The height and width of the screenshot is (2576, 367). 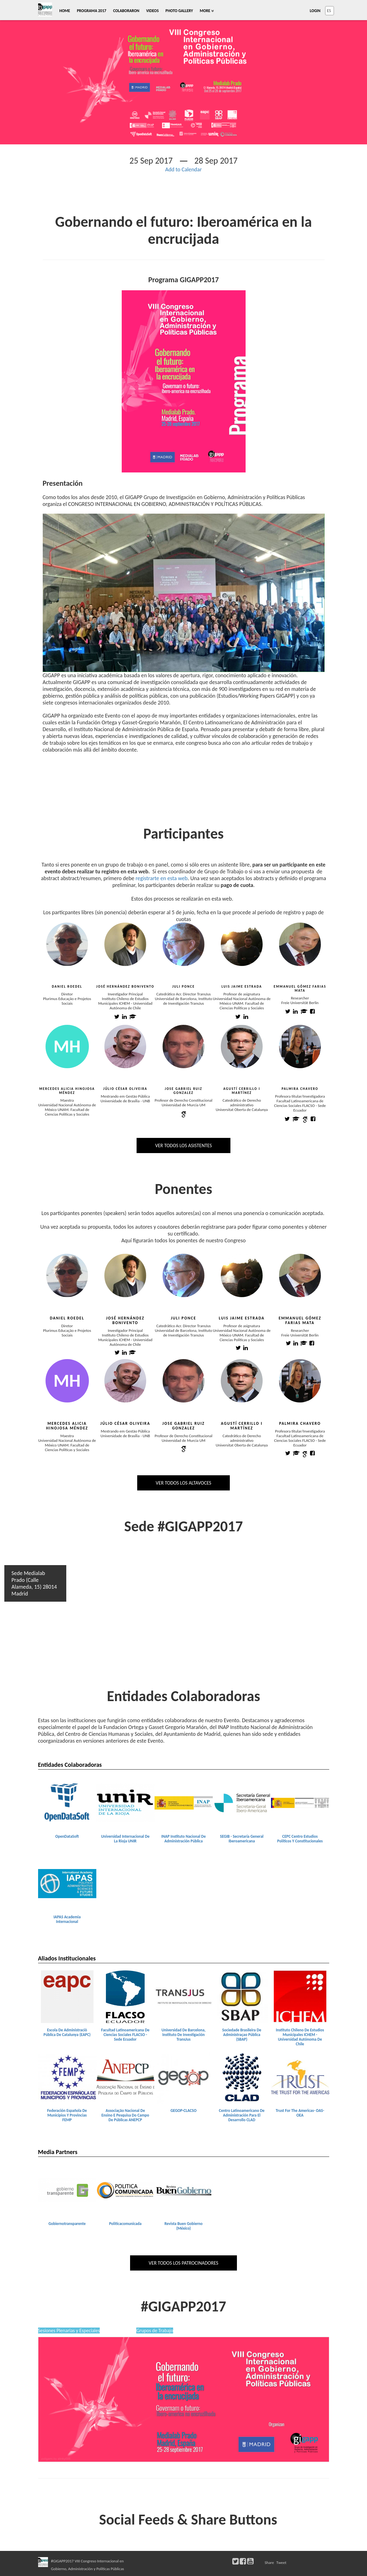 What do you see at coordinates (304, 1343) in the screenshot?
I see `[Emmanuel Gómez Farias Mata academis profile]` at bounding box center [304, 1343].